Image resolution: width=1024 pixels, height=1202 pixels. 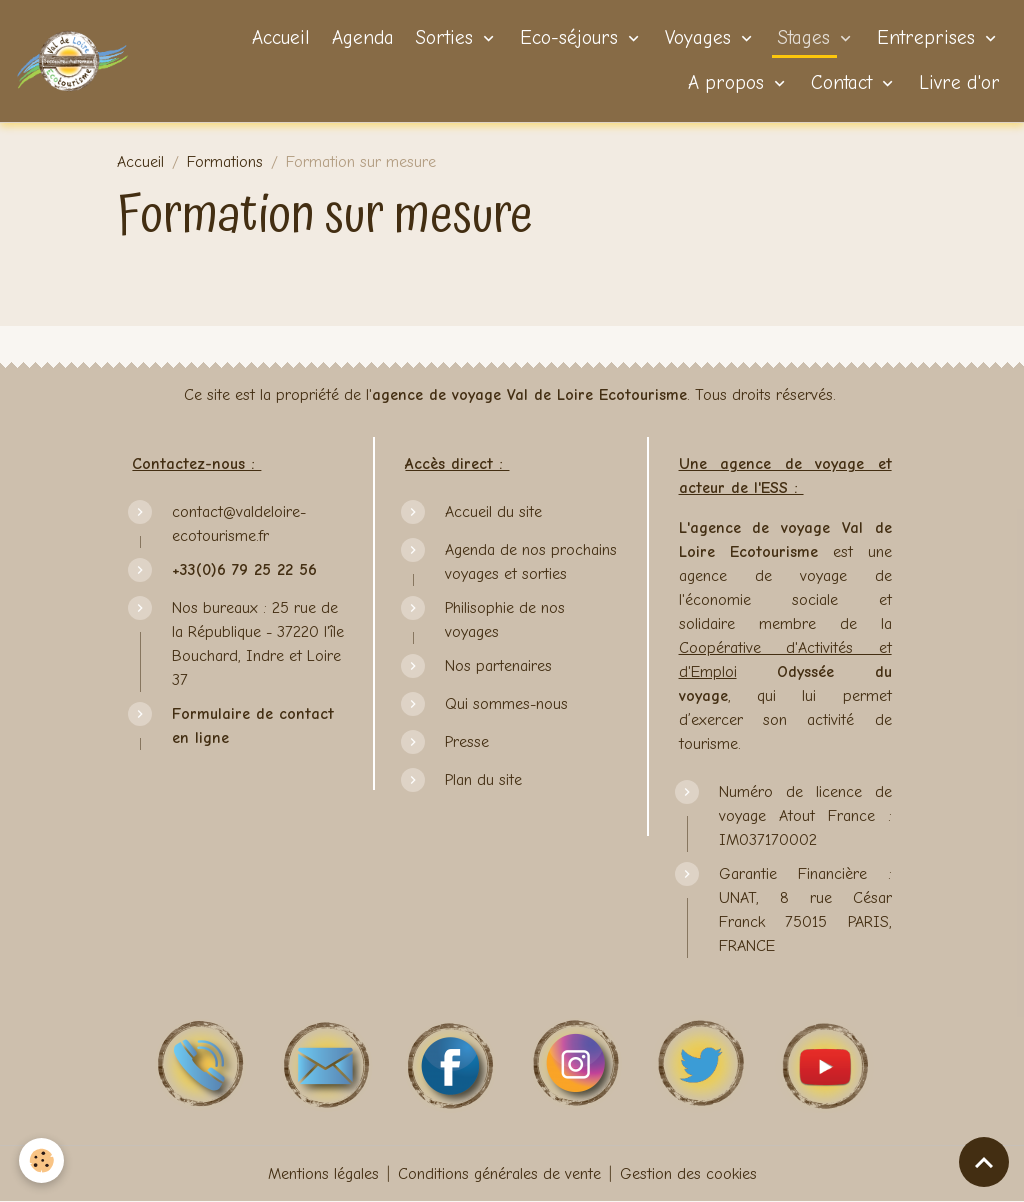 I want to click on Presse, so click(x=467, y=742).